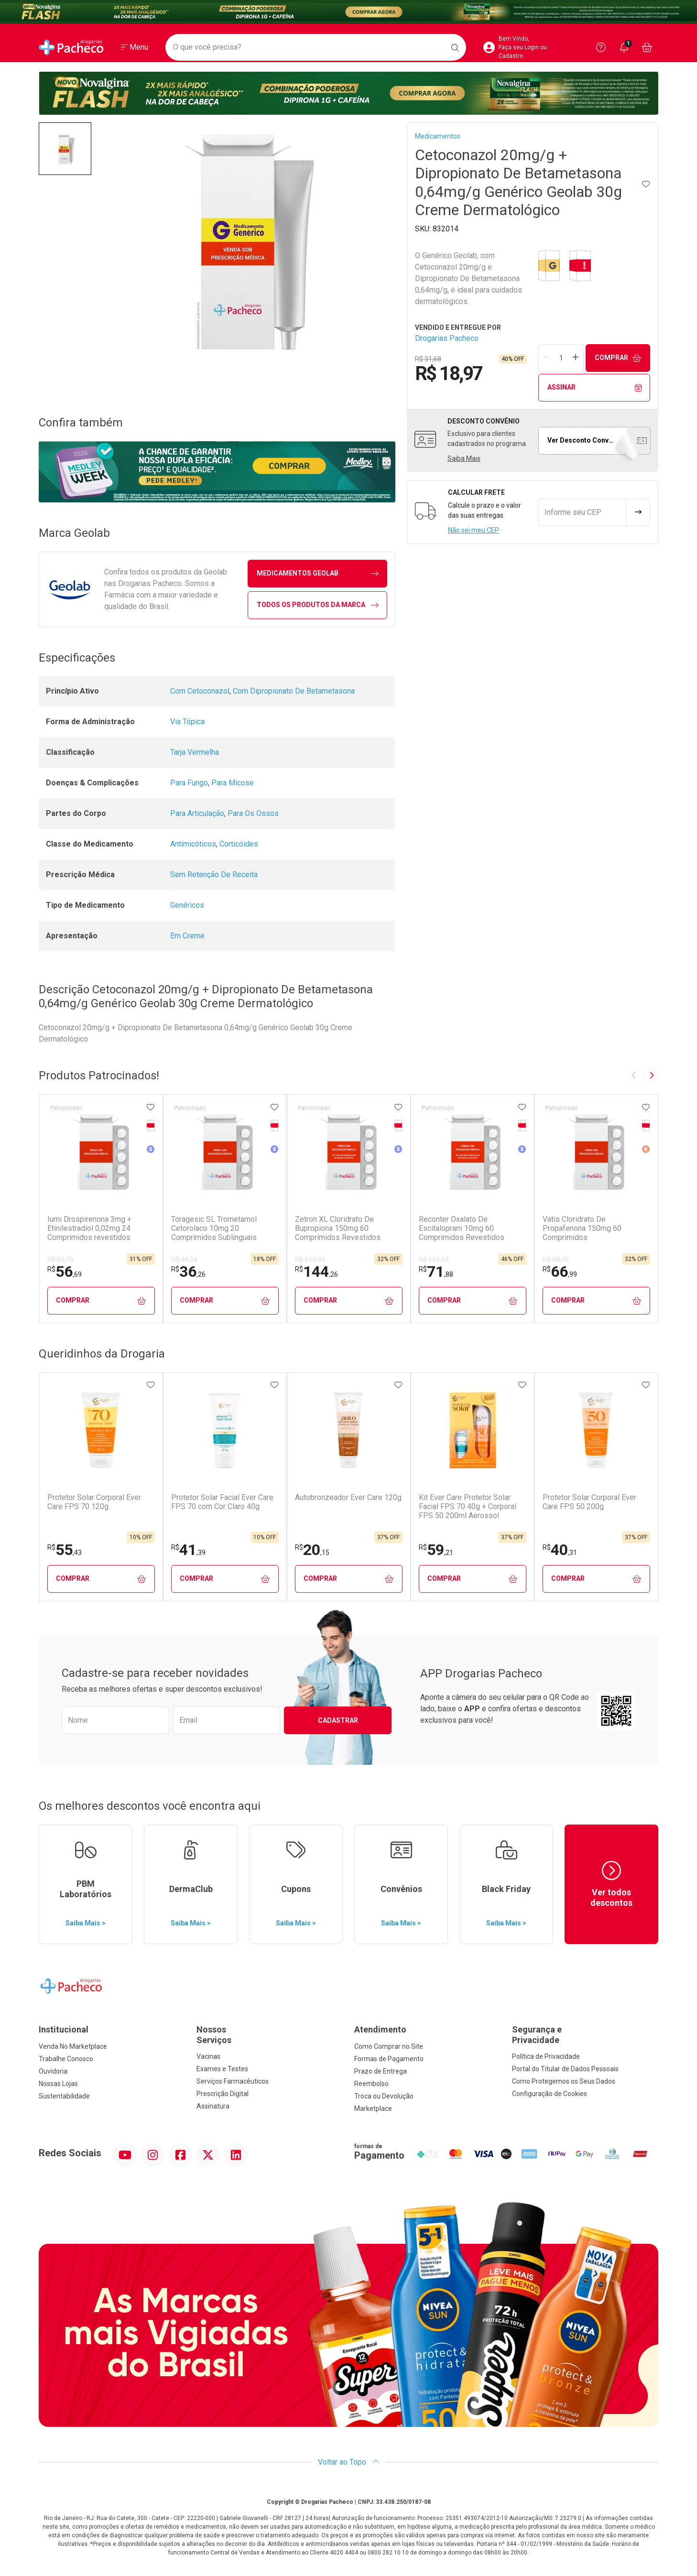  What do you see at coordinates (380, 2029) in the screenshot?
I see `Atendimento` at bounding box center [380, 2029].